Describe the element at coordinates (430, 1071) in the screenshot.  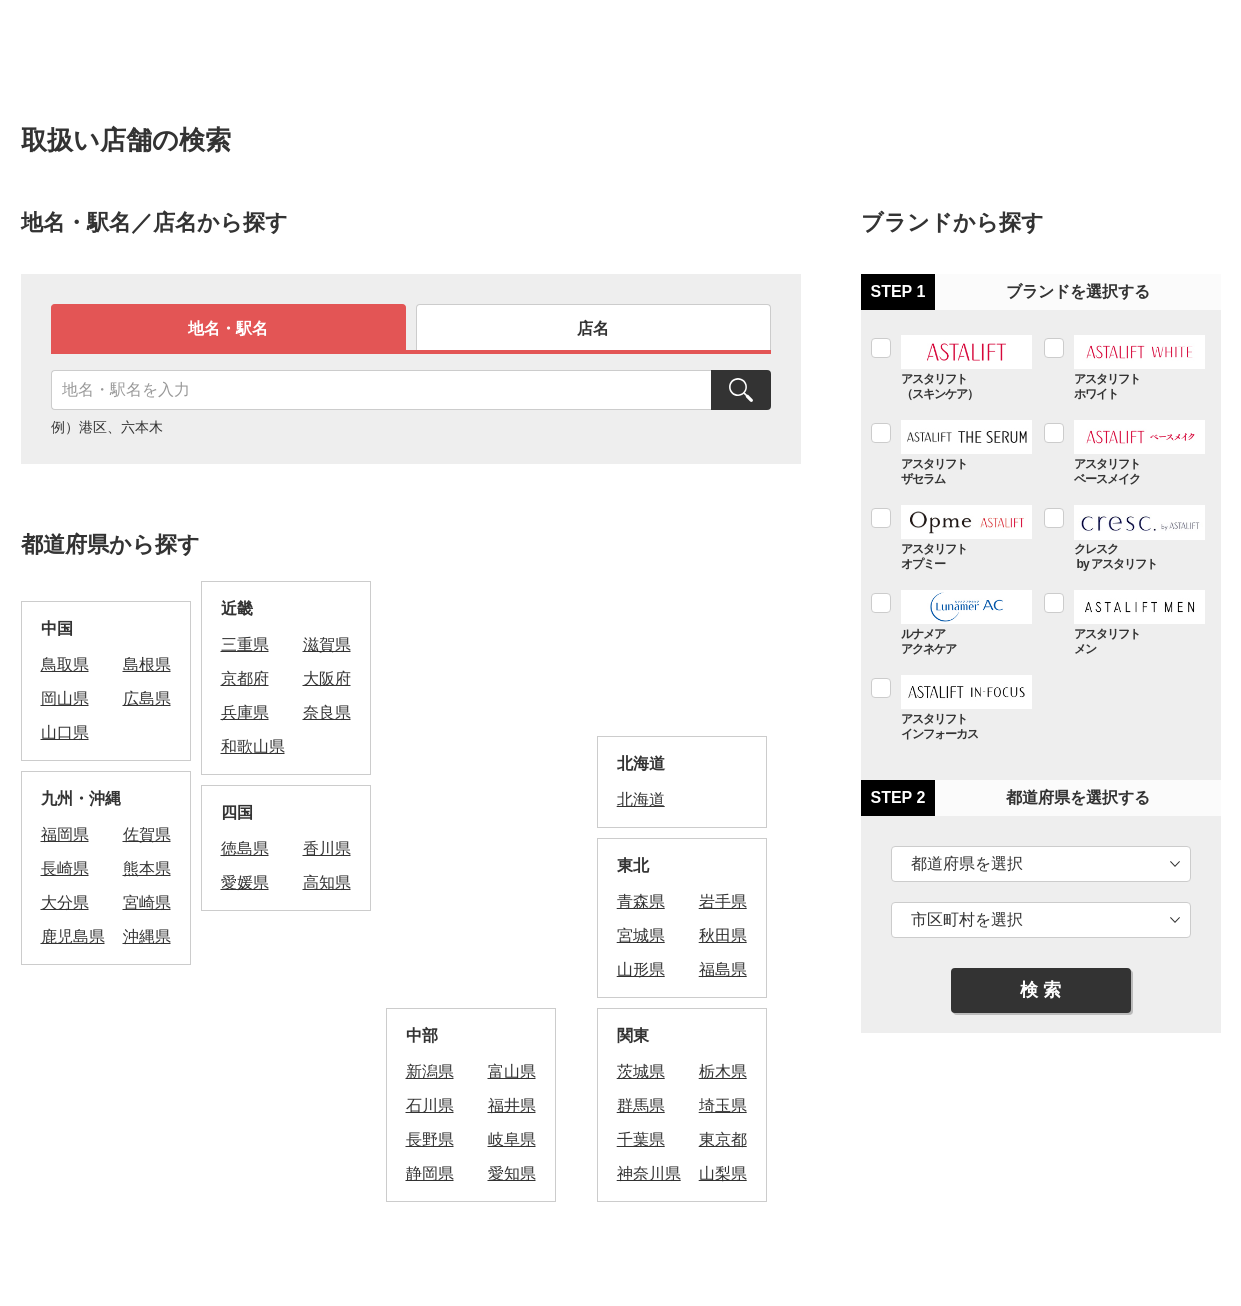
I see `新潟県` at that location.